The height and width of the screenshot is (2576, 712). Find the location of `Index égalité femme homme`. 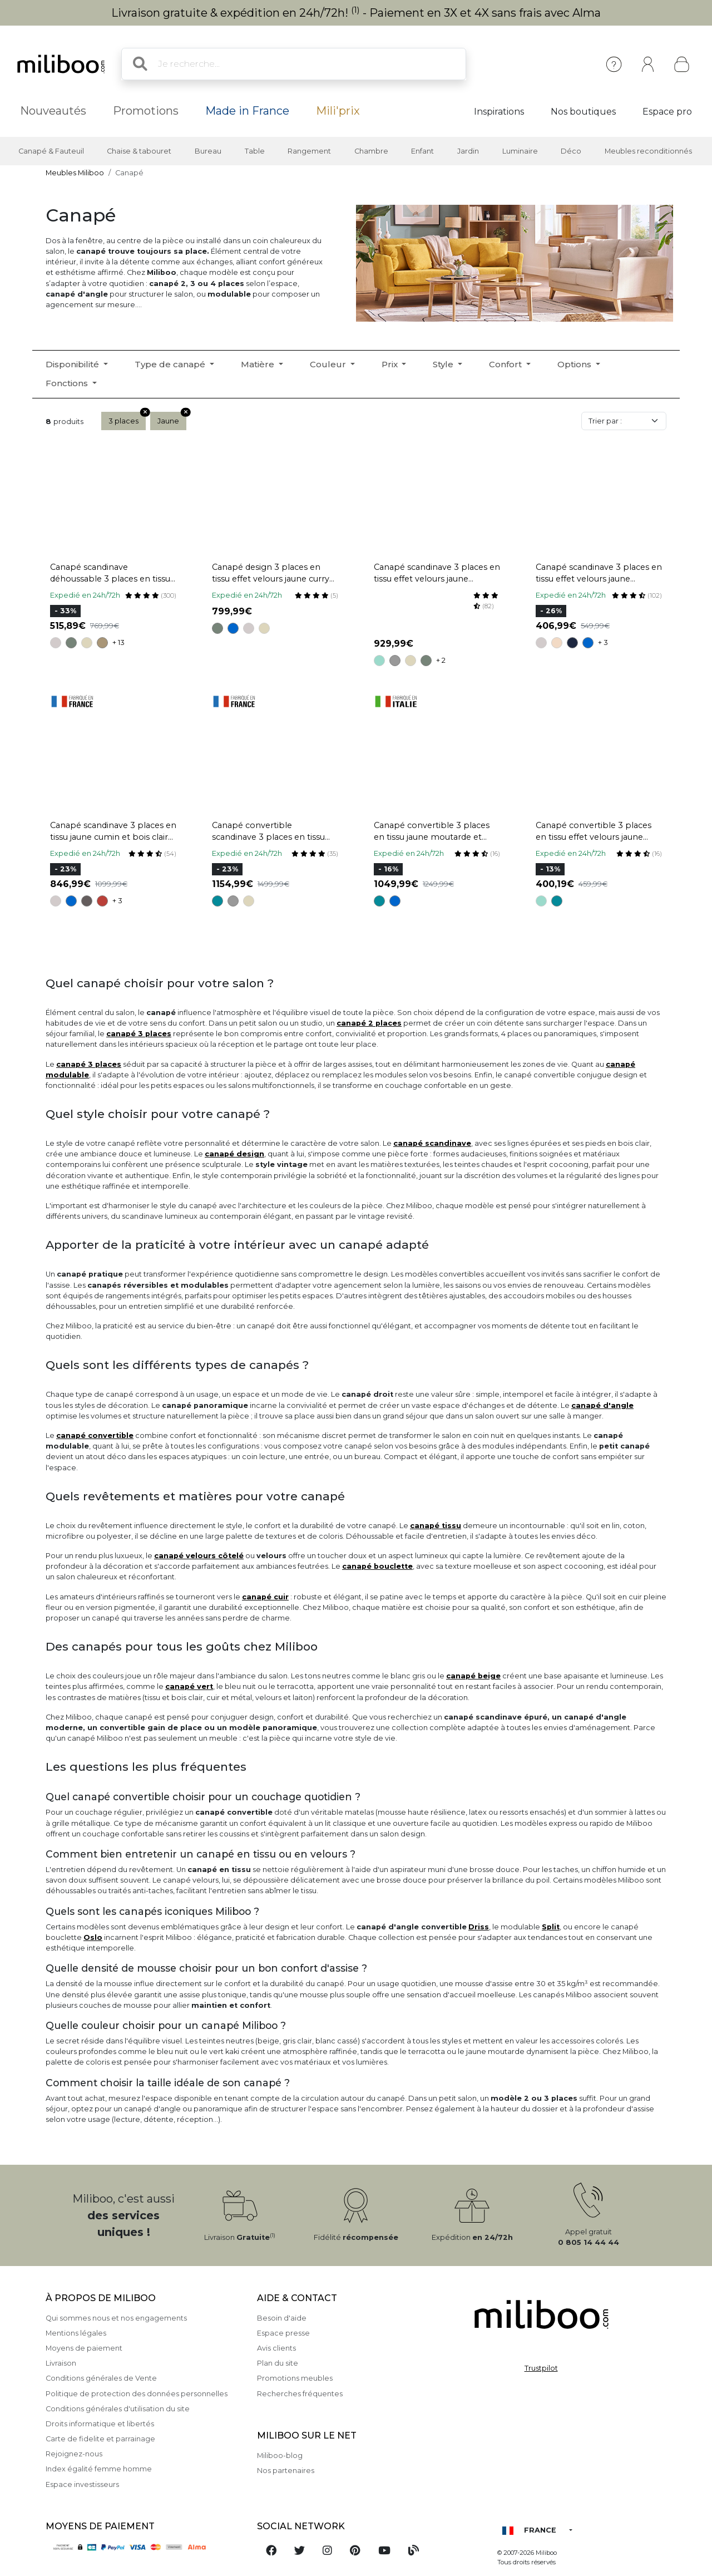

Index égalité femme homme is located at coordinates (99, 2469).